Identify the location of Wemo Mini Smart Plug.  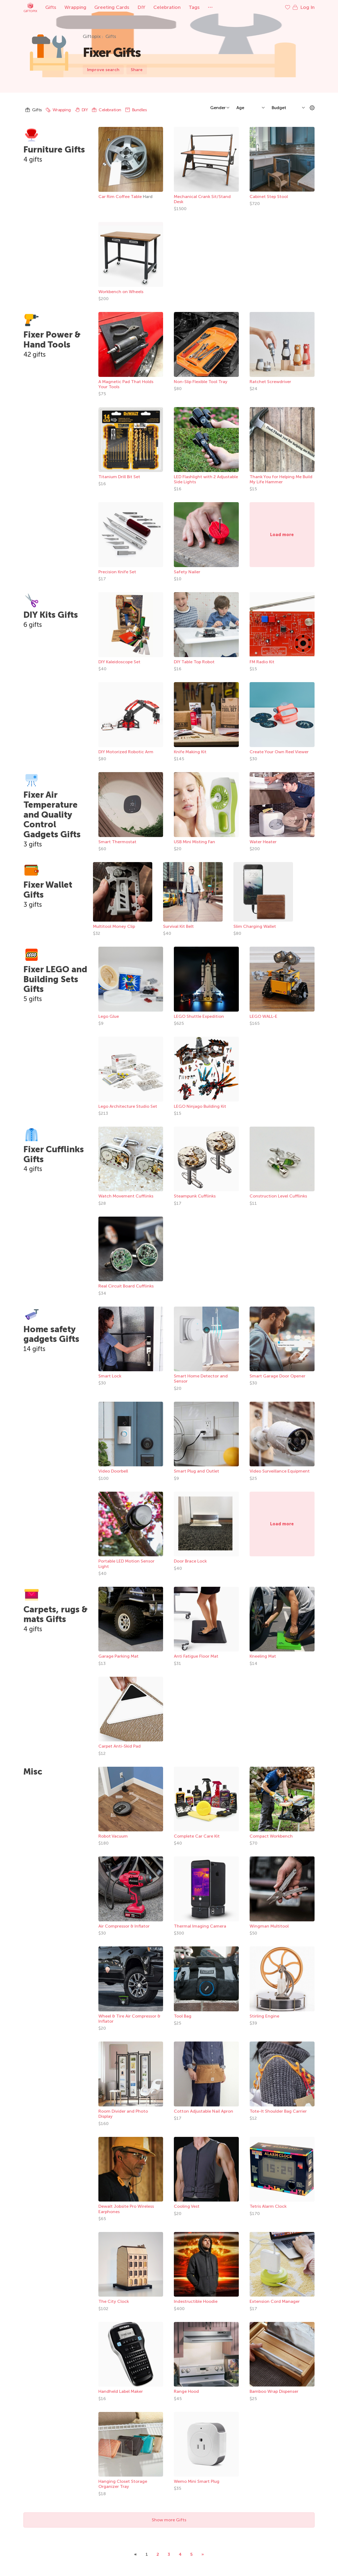
(196, 2481).